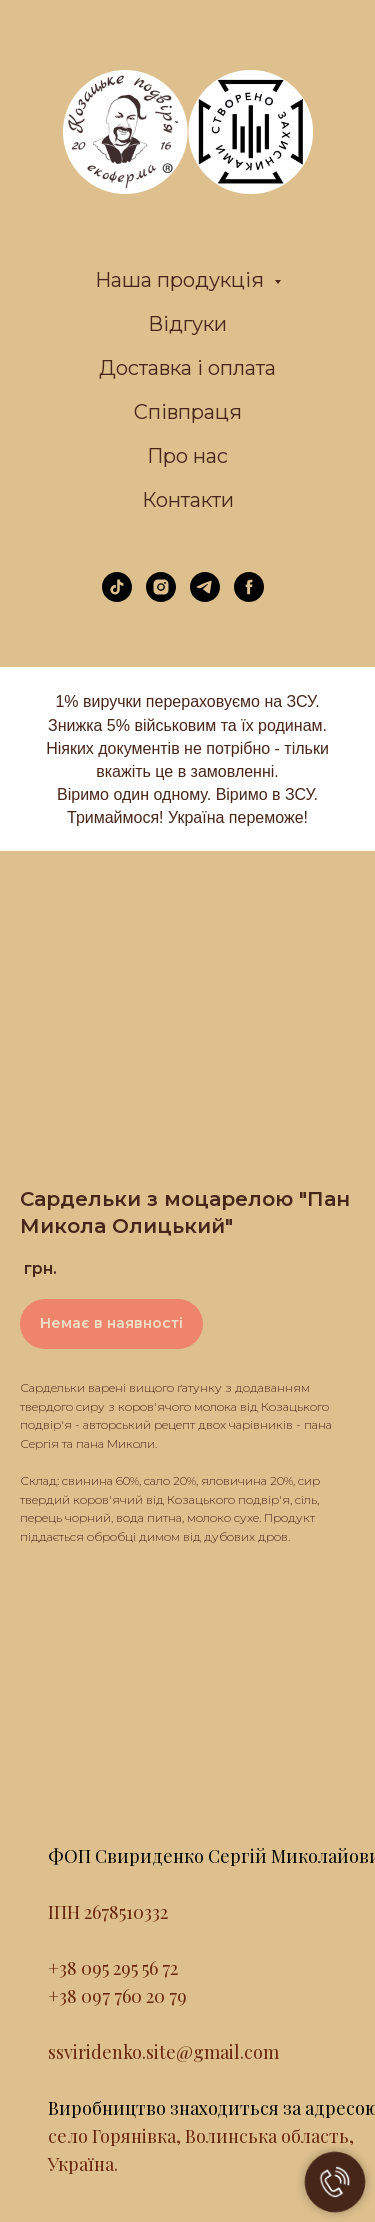 The image size is (375, 2222). Describe the element at coordinates (182, 280) in the screenshot. I see `Наша продукція [menuitem]` at that location.